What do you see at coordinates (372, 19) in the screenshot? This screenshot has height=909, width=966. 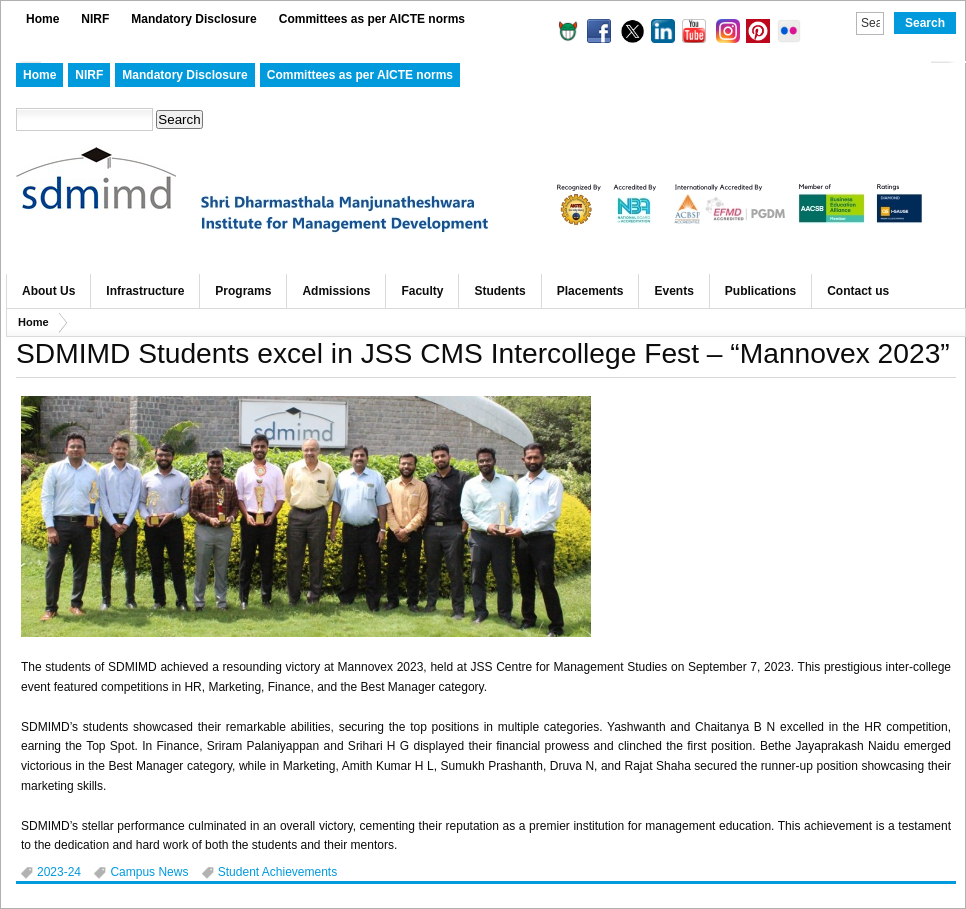 I see `Committees as per AICTE norms` at bounding box center [372, 19].